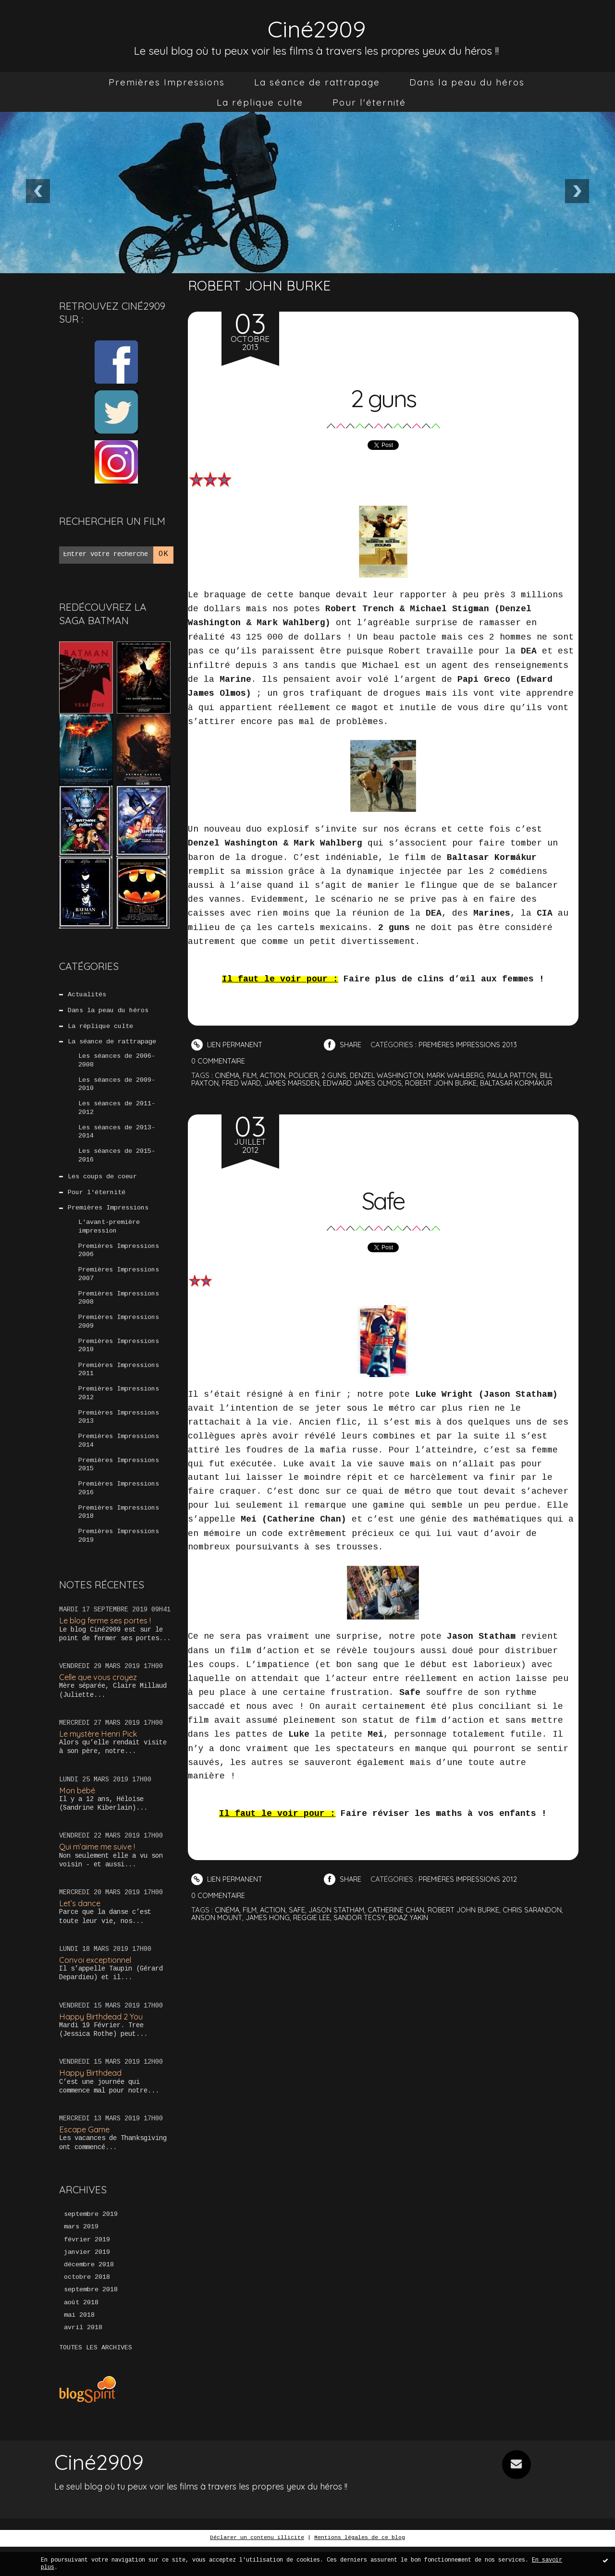 The width and height of the screenshot is (615, 2576). I want to click on Les séances de 2015-2016, so click(116, 1162).